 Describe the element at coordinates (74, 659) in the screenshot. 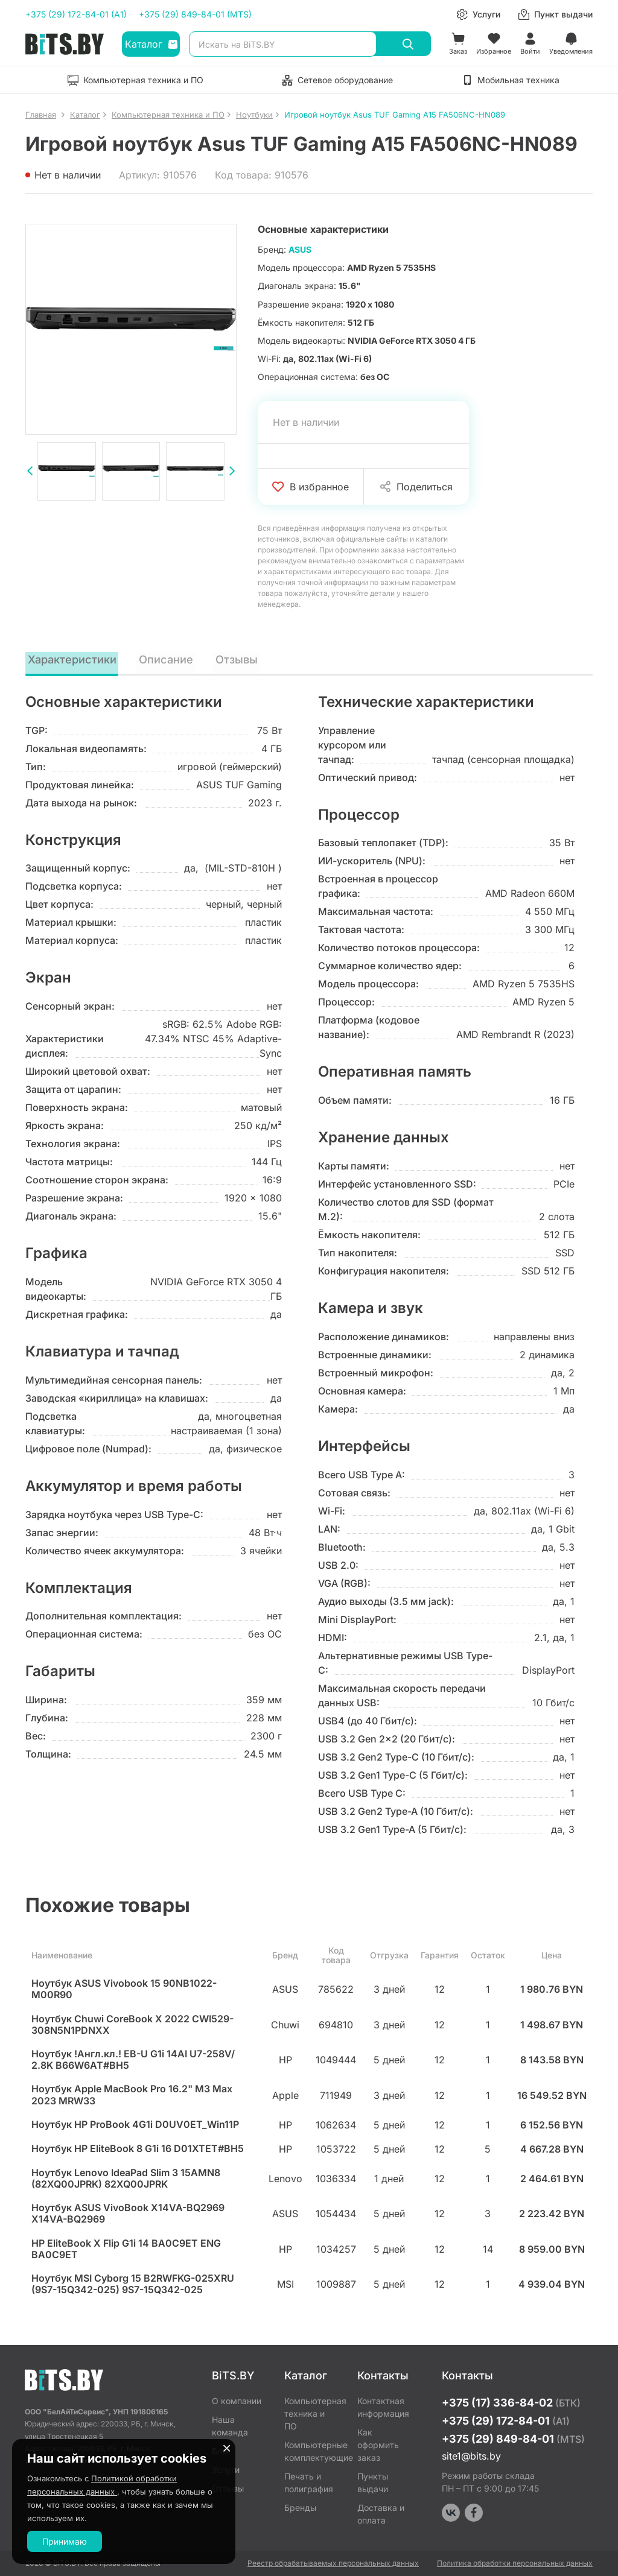

I see `Характеристики` at that location.